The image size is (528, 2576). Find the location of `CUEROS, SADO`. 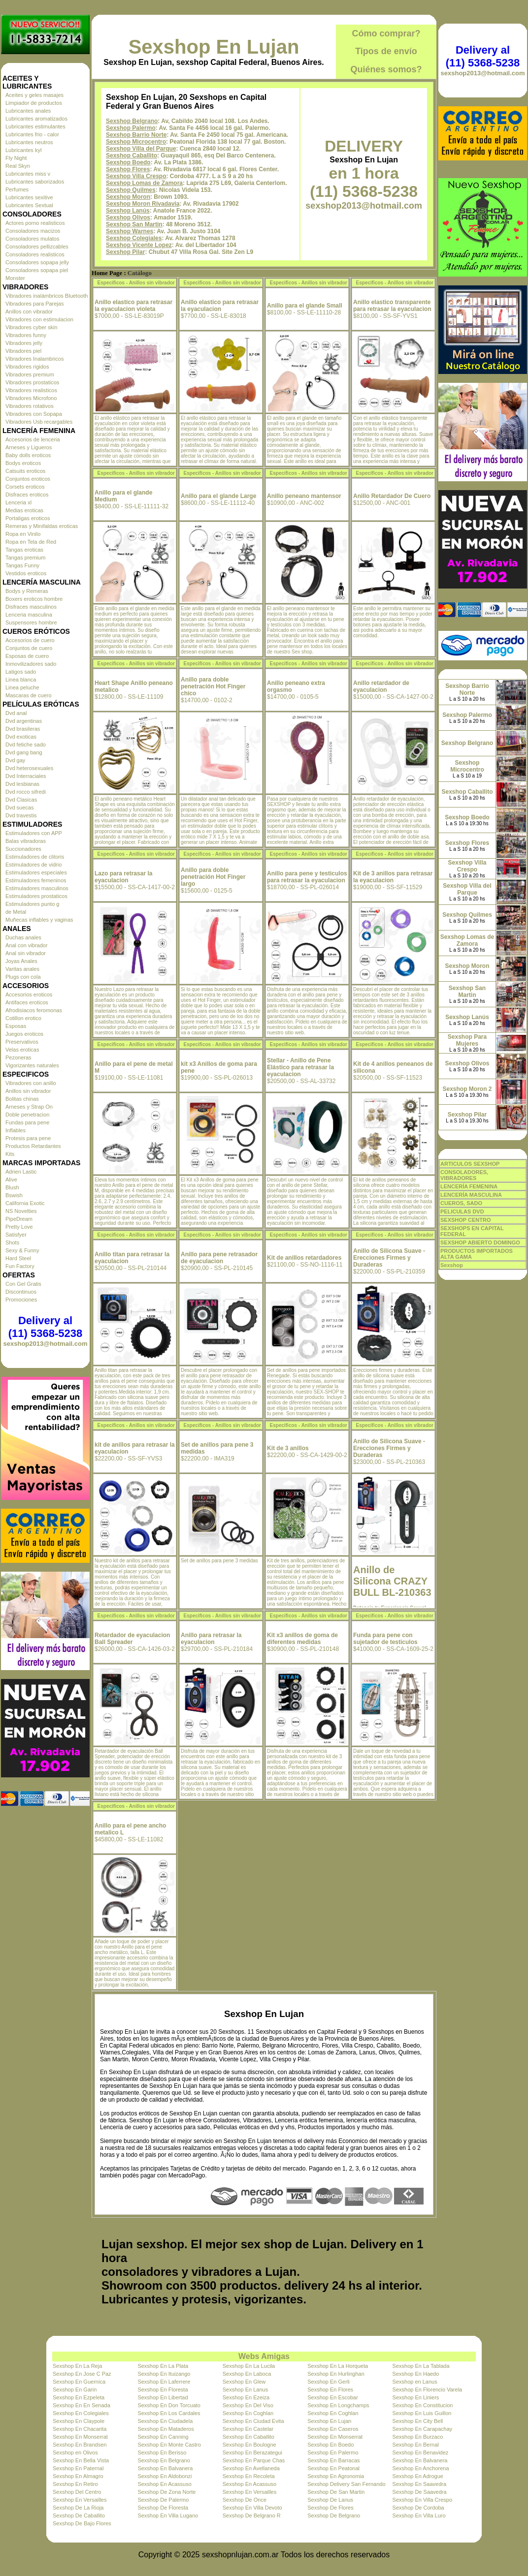

CUEROS, SADO is located at coordinates (461, 1203).